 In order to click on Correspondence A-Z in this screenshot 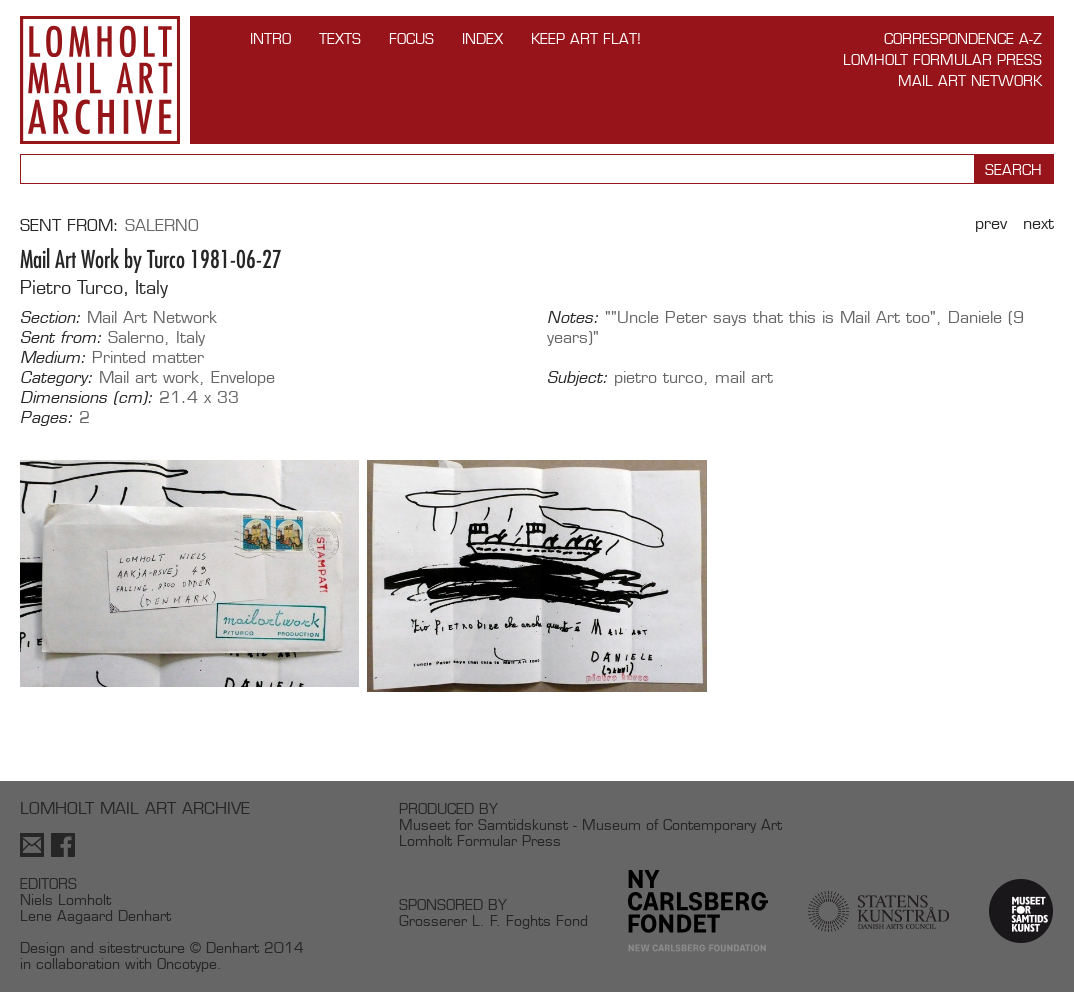, I will do `click(963, 38)`.